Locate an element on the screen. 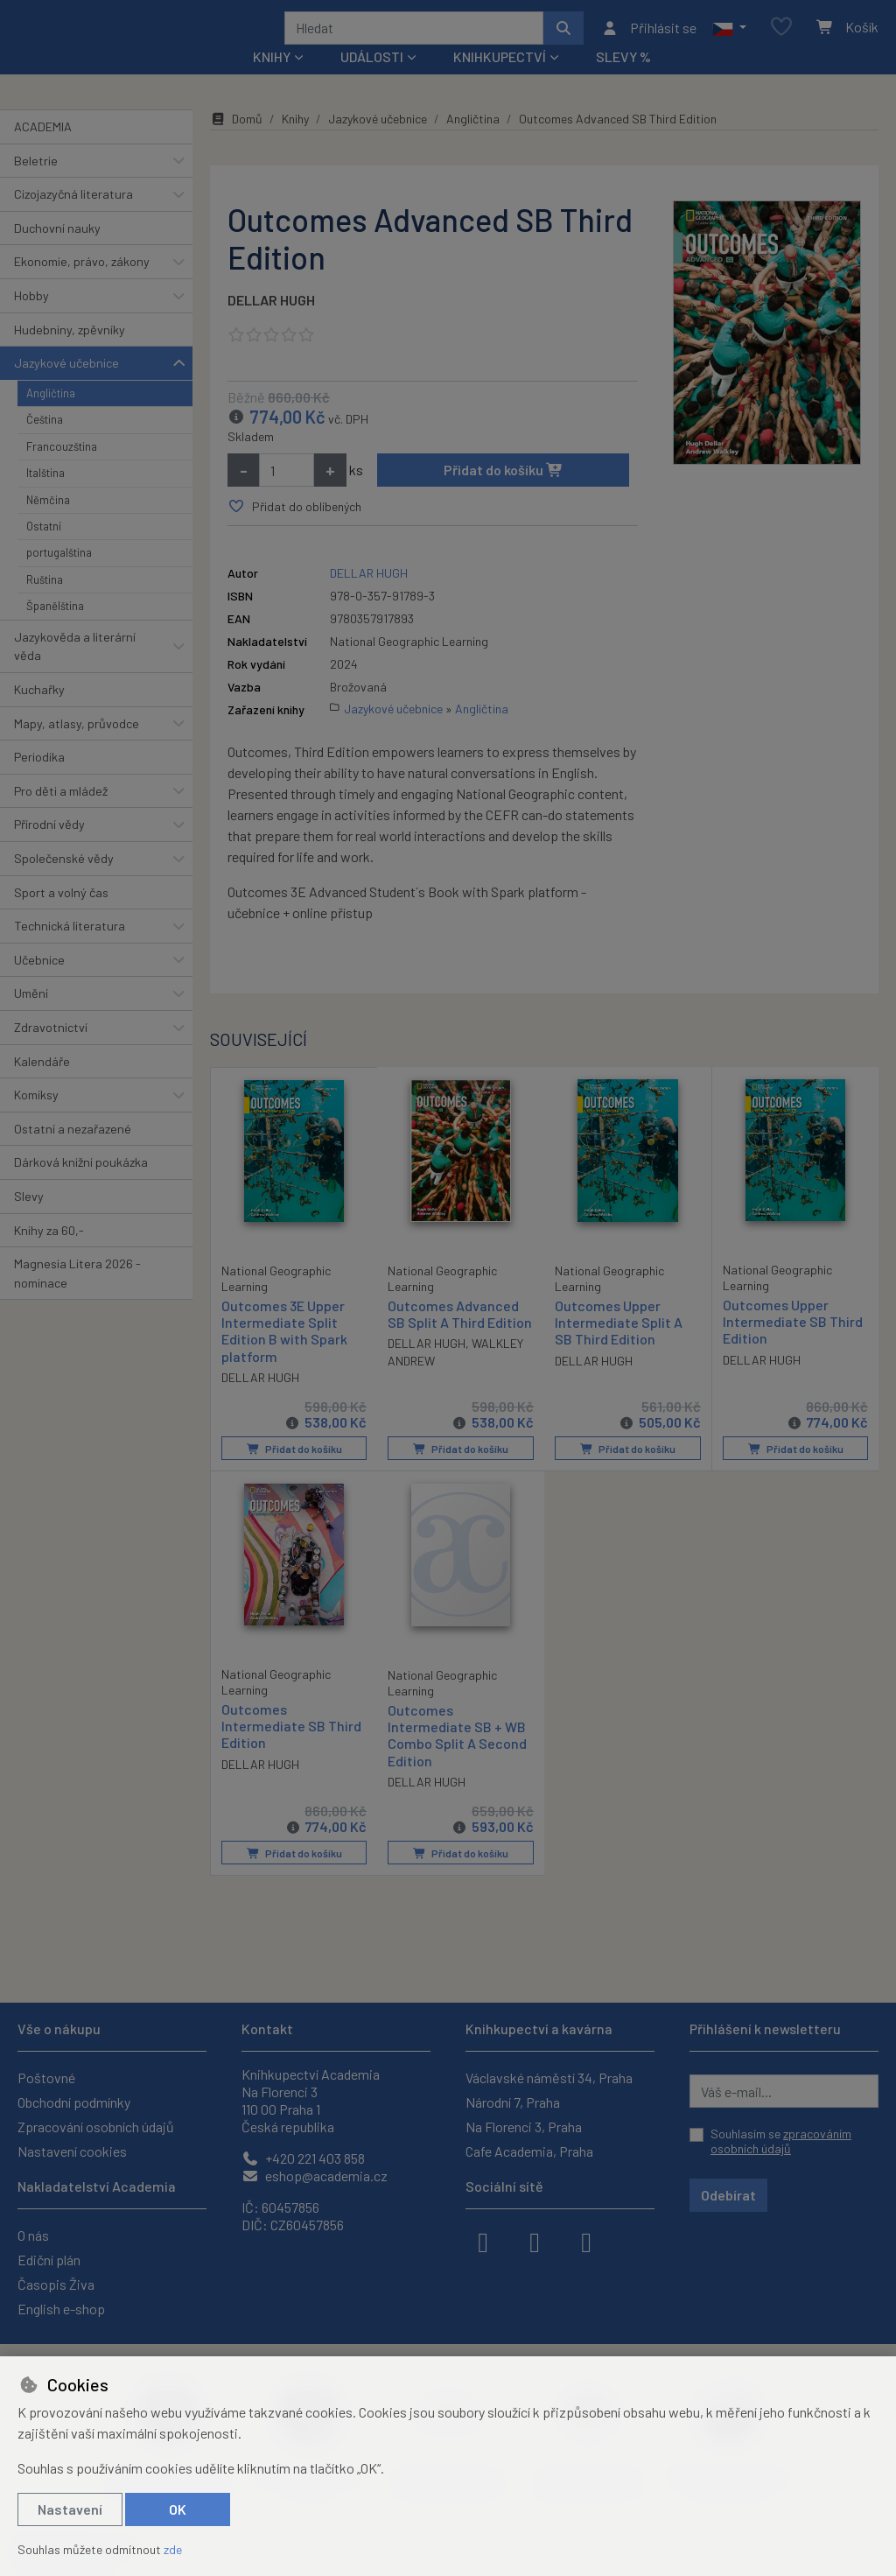 The width and height of the screenshot is (896, 2576). Kontakt is located at coordinates (267, 2028).